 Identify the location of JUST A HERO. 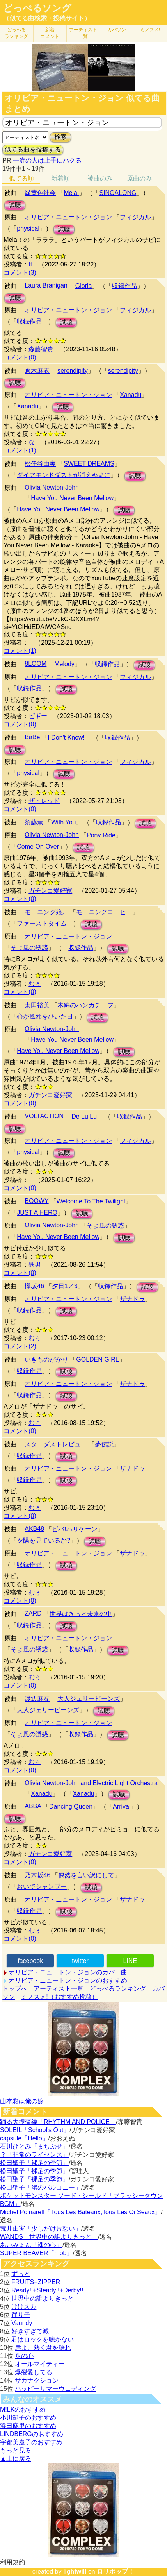
(37, 1212).